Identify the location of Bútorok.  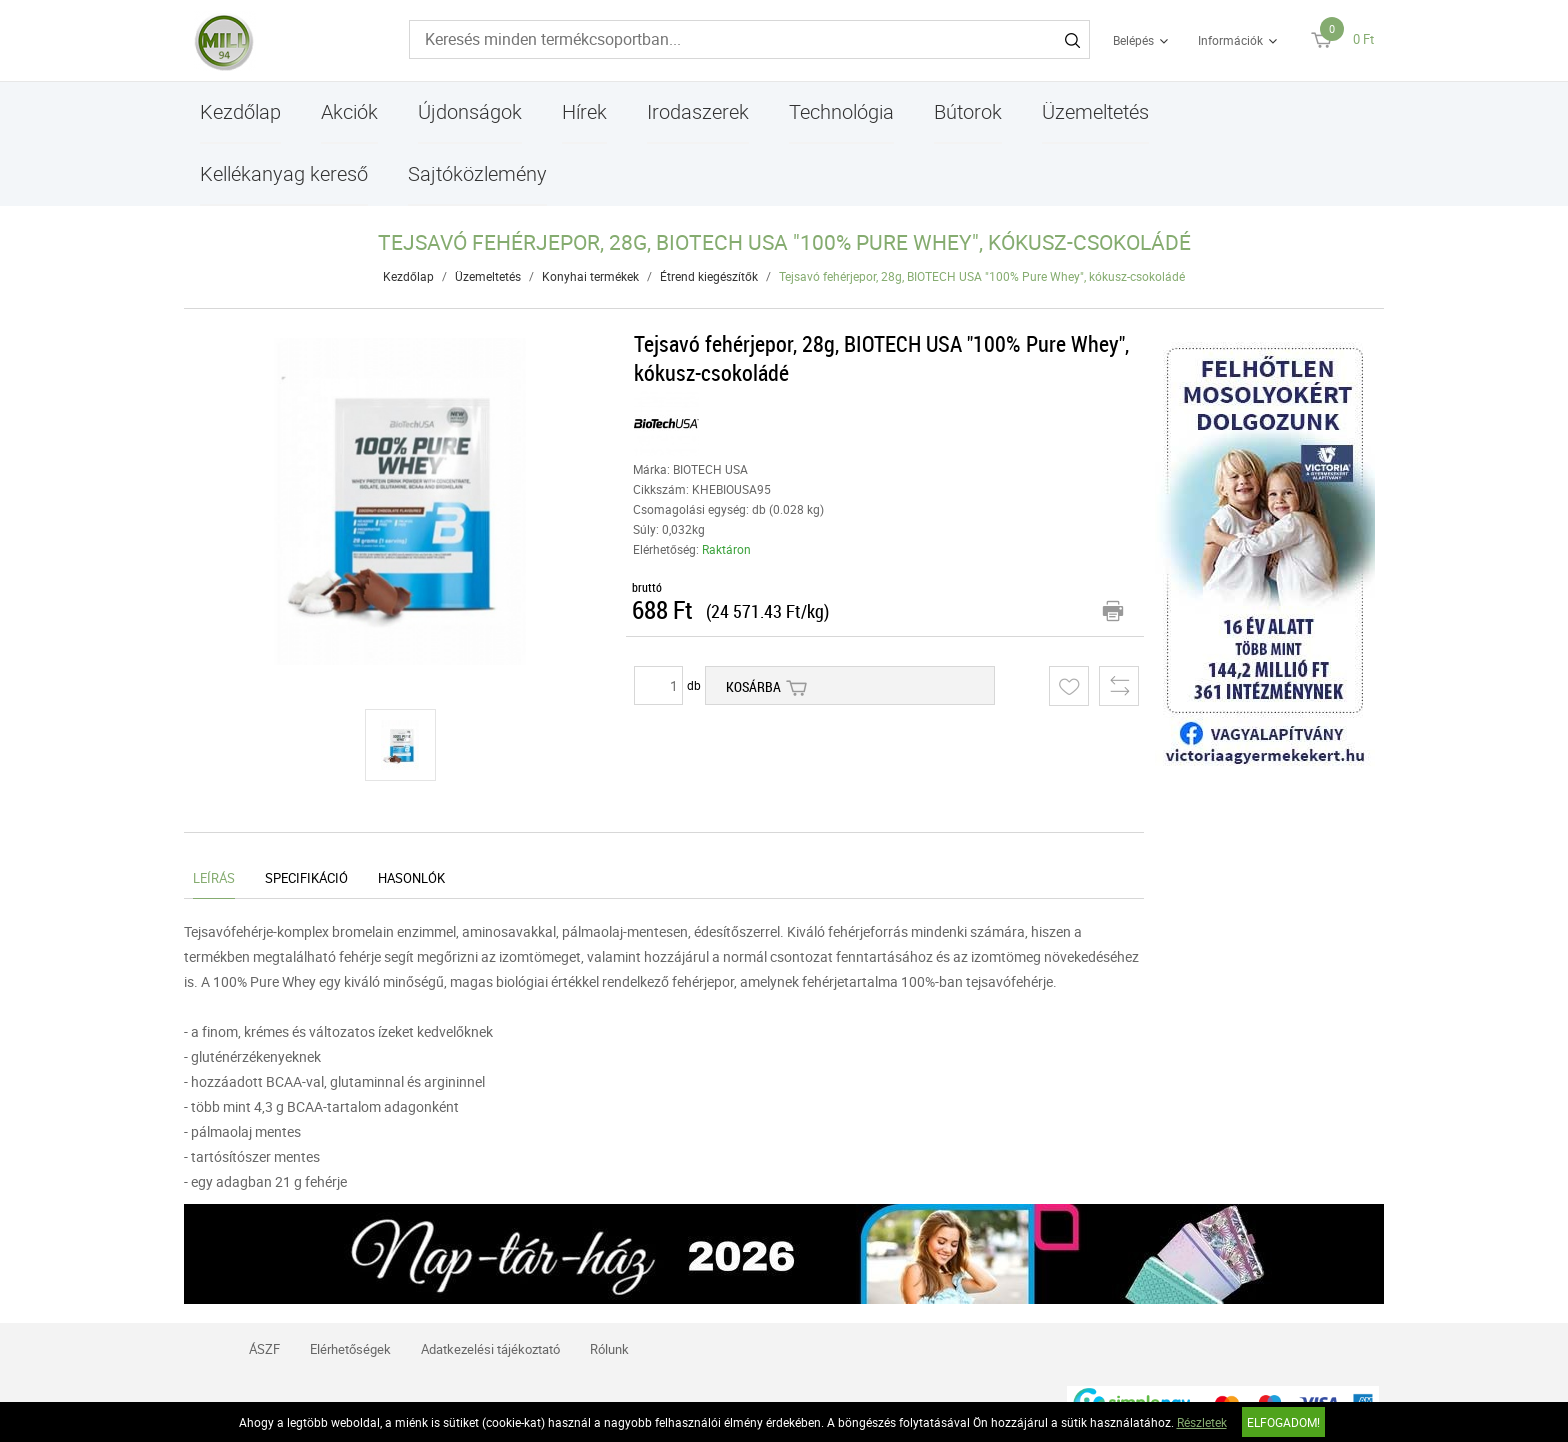
(968, 111).